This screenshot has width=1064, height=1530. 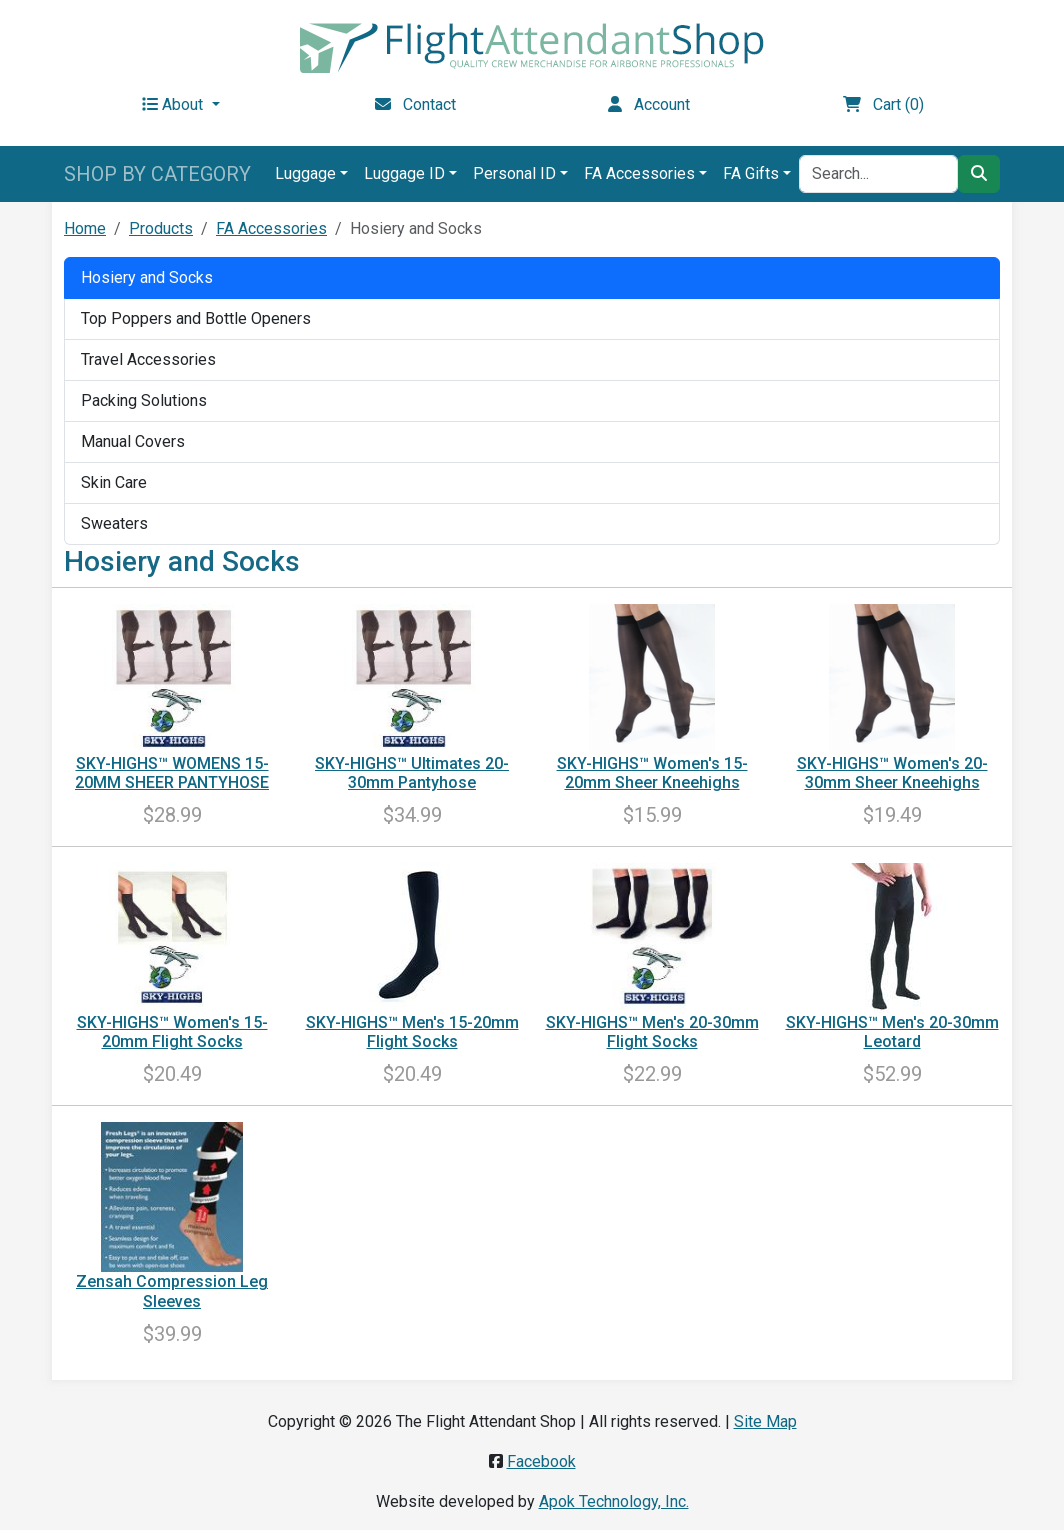 I want to click on Cart (0), so click(x=883, y=104).